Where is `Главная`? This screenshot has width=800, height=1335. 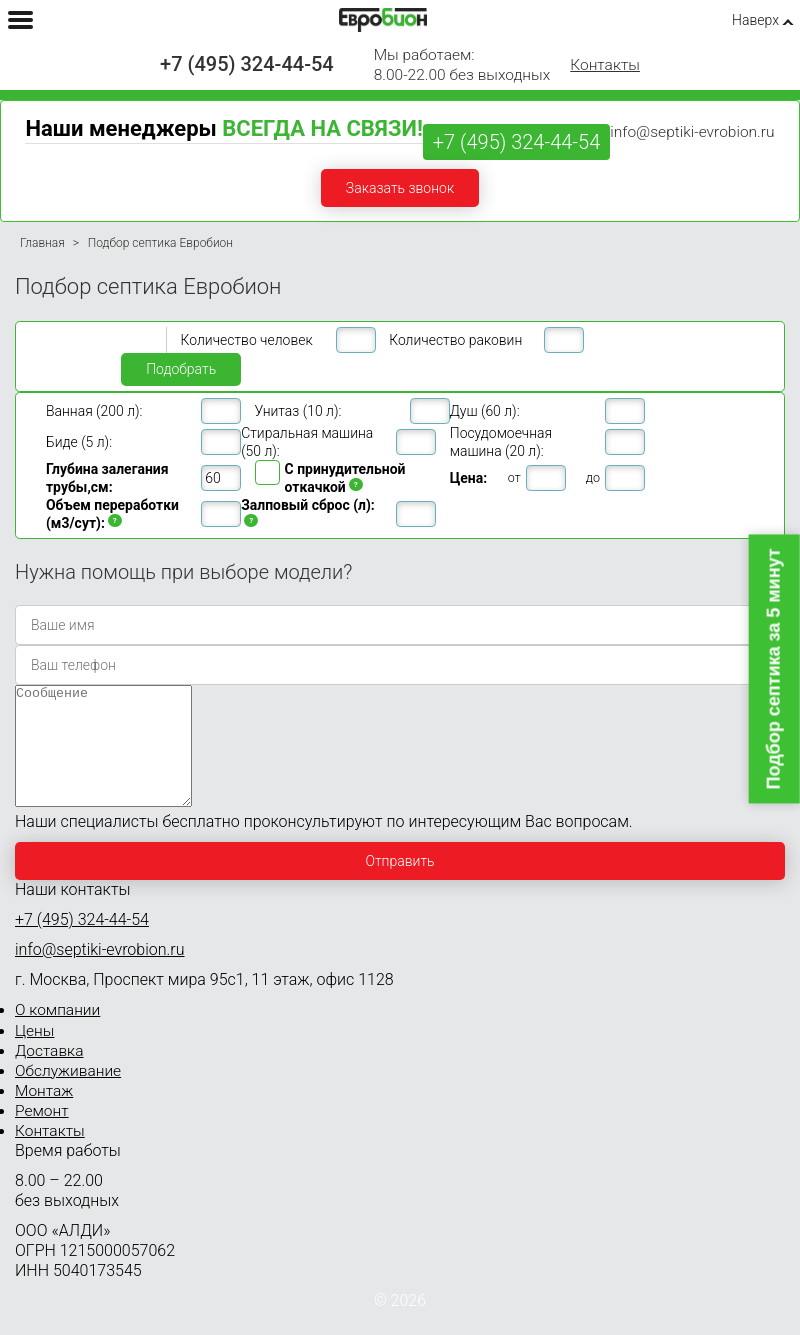
Главная is located at coordinates (42, 243).